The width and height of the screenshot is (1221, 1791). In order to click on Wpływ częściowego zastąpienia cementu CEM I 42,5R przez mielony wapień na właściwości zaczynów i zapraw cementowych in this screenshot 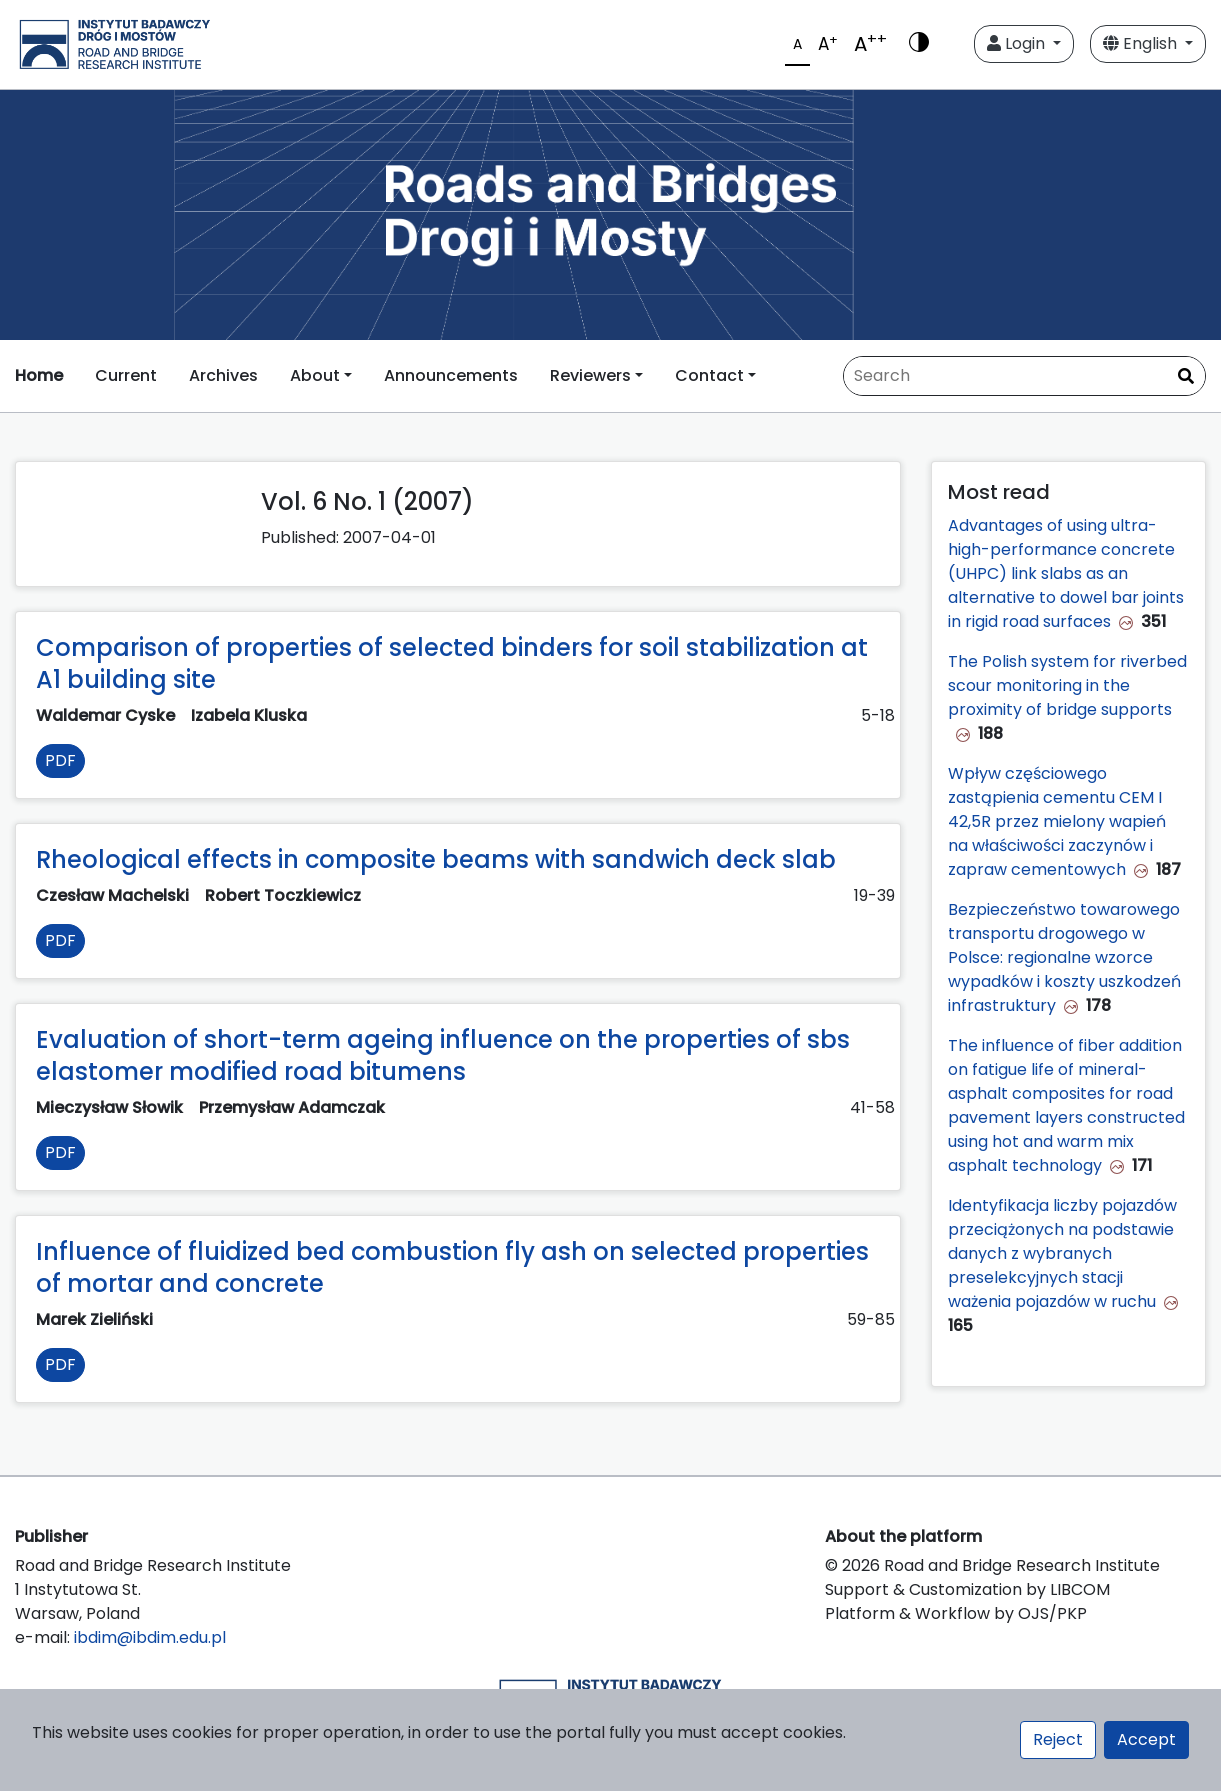, I will do `click(1057, 821)`.